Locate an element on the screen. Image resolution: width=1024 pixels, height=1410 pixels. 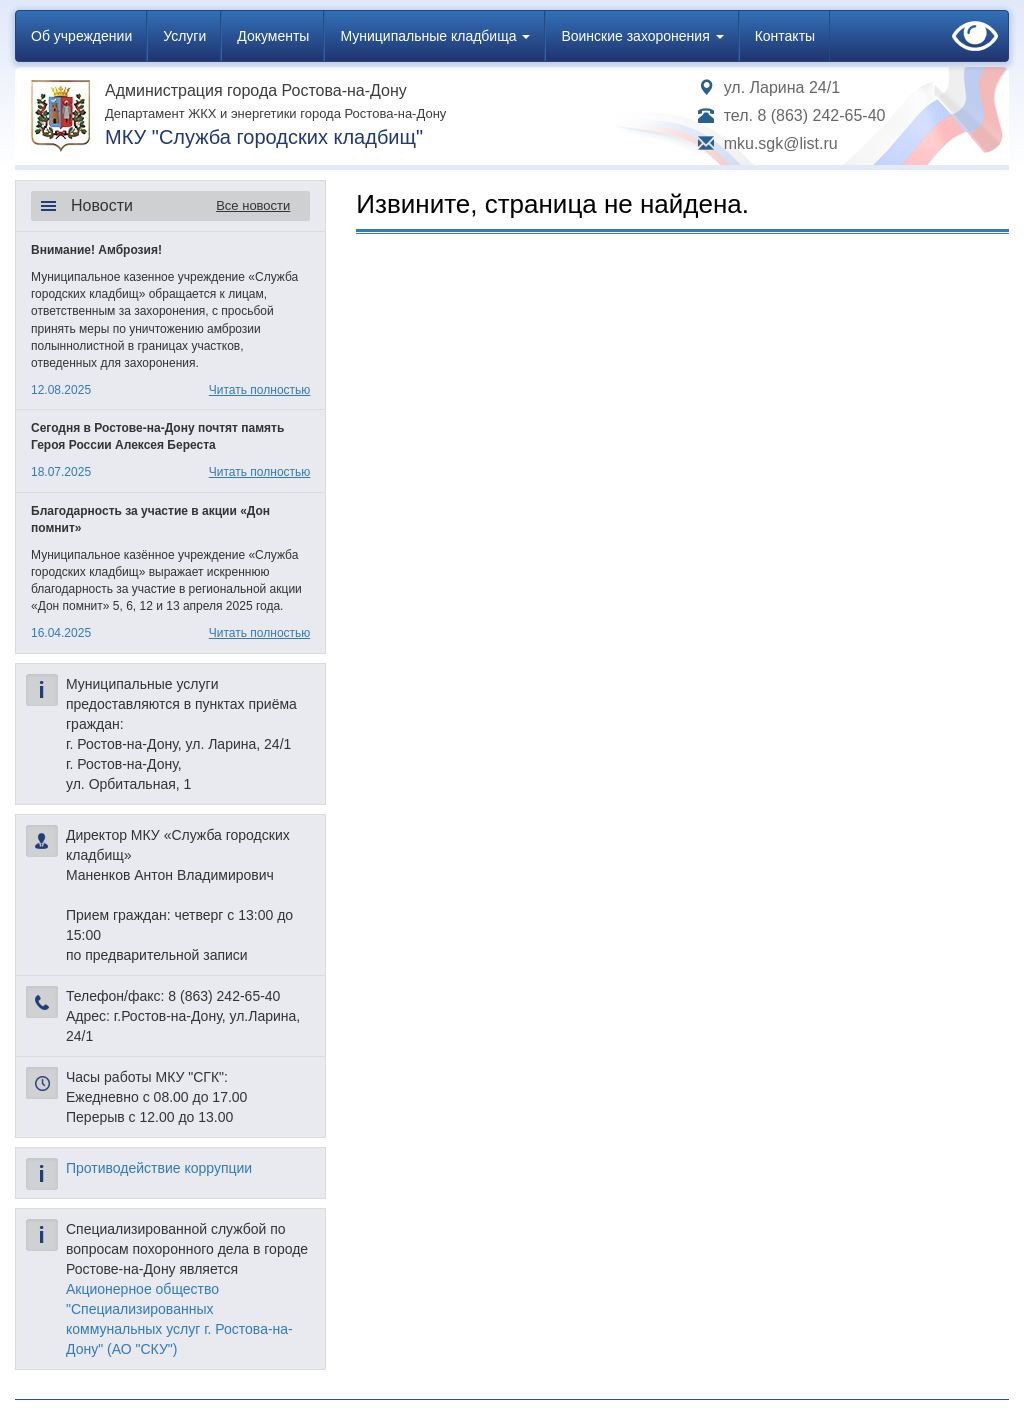
Противодействие коррупции is located at coordinates (159, 1168).